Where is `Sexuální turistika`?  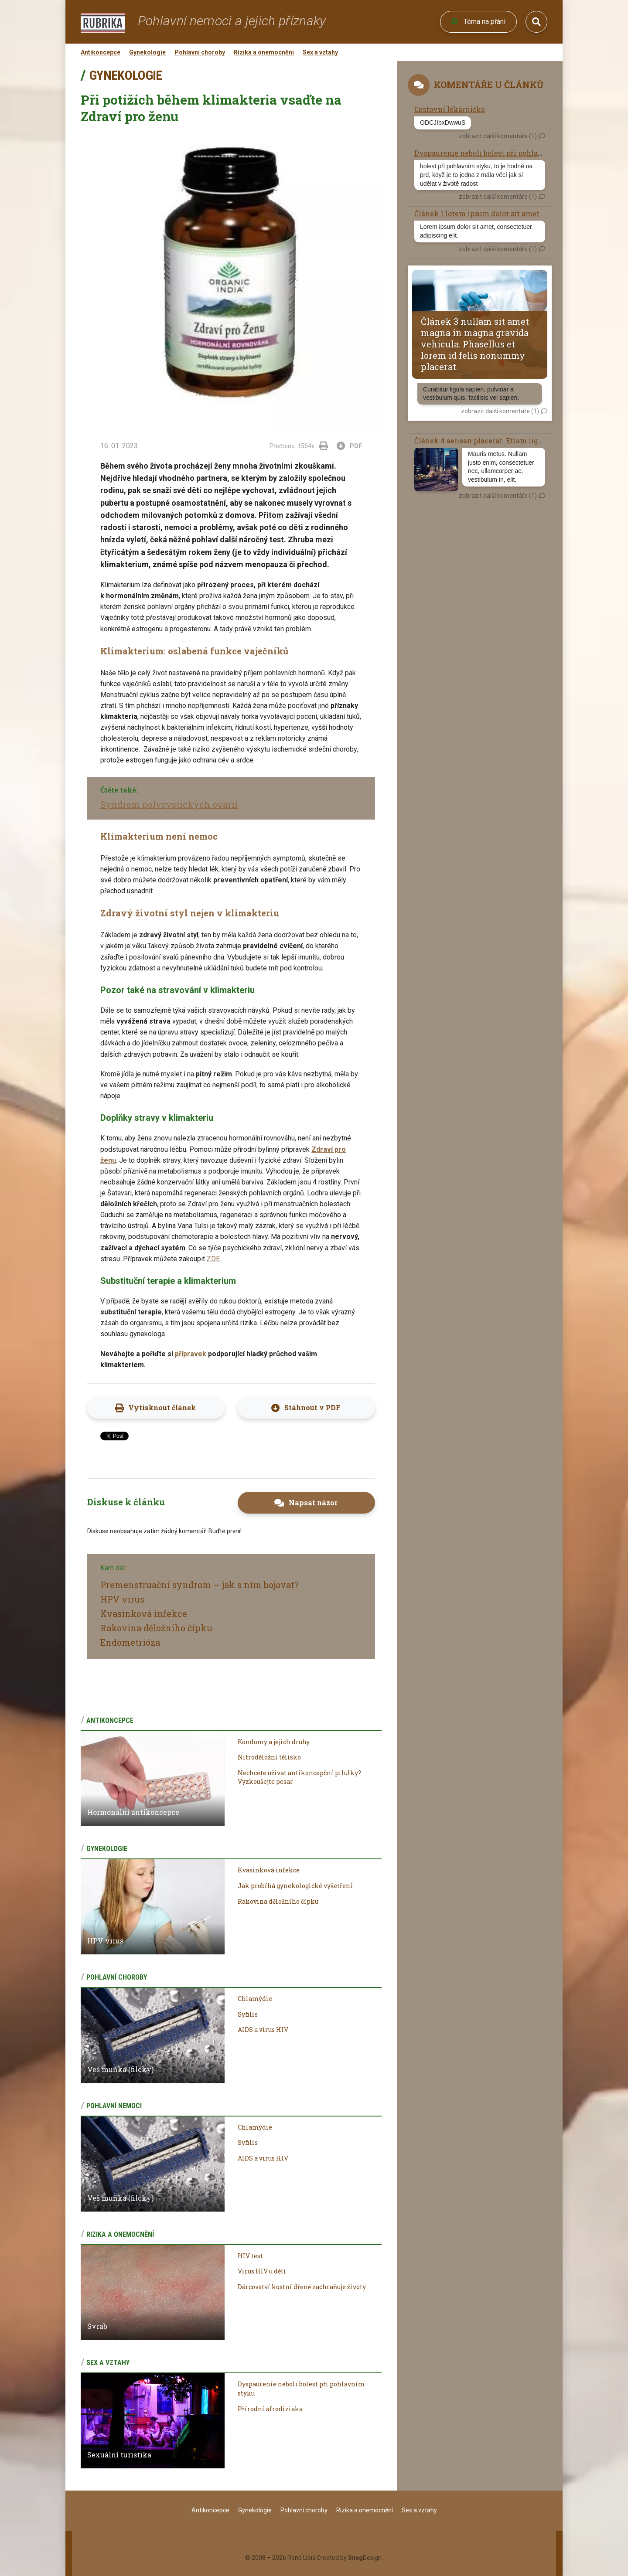
Sexuální turistika is located at coordinates (119, 2454).